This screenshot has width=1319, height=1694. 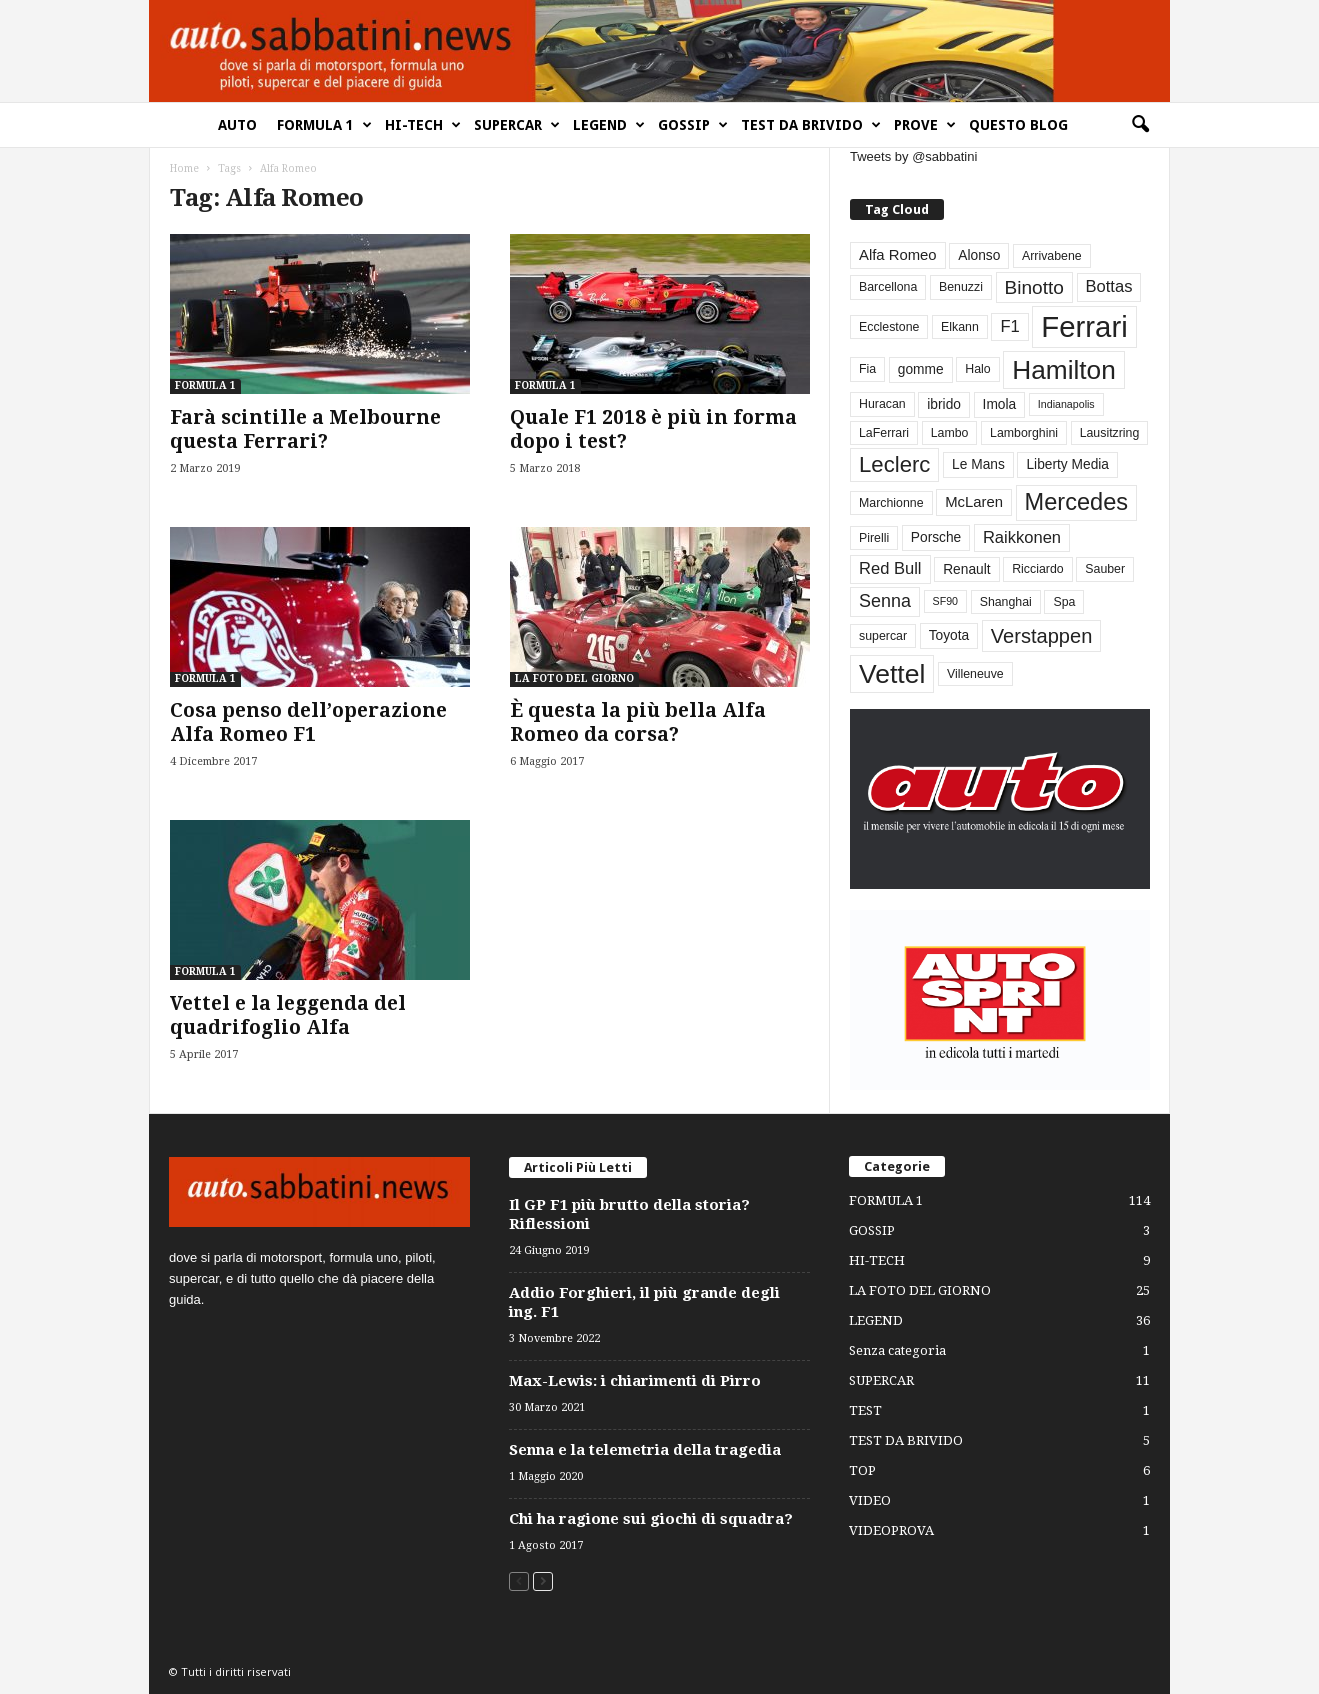 What do you see at coordinates (891, 503) in the screenshot?
I see `Marchionne [Marchionne (3 elementi)]` at bounding box center [891, 503].